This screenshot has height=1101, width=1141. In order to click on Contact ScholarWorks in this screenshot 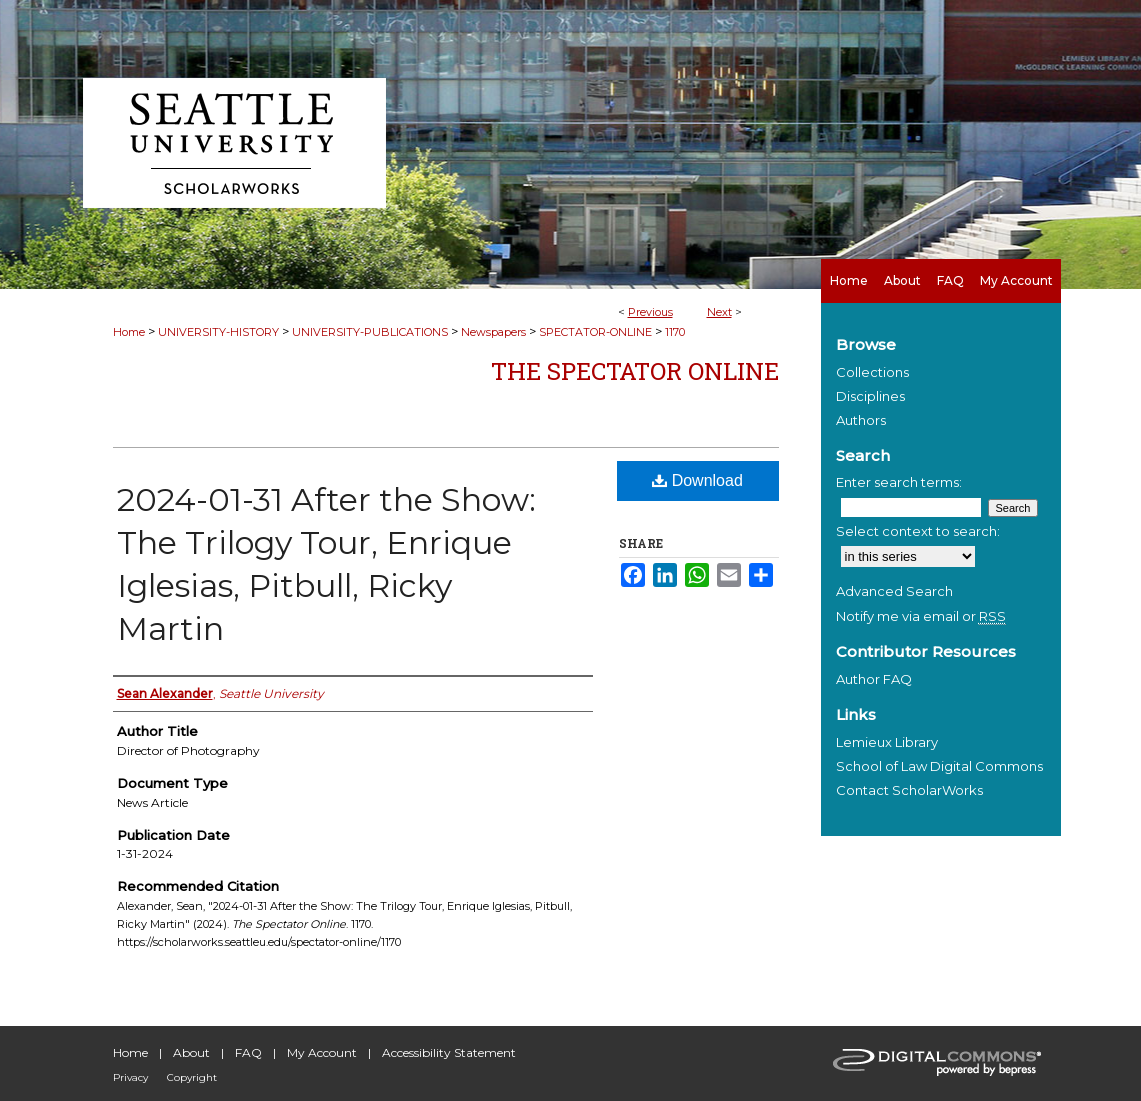, I will do `click(909, 790)`.